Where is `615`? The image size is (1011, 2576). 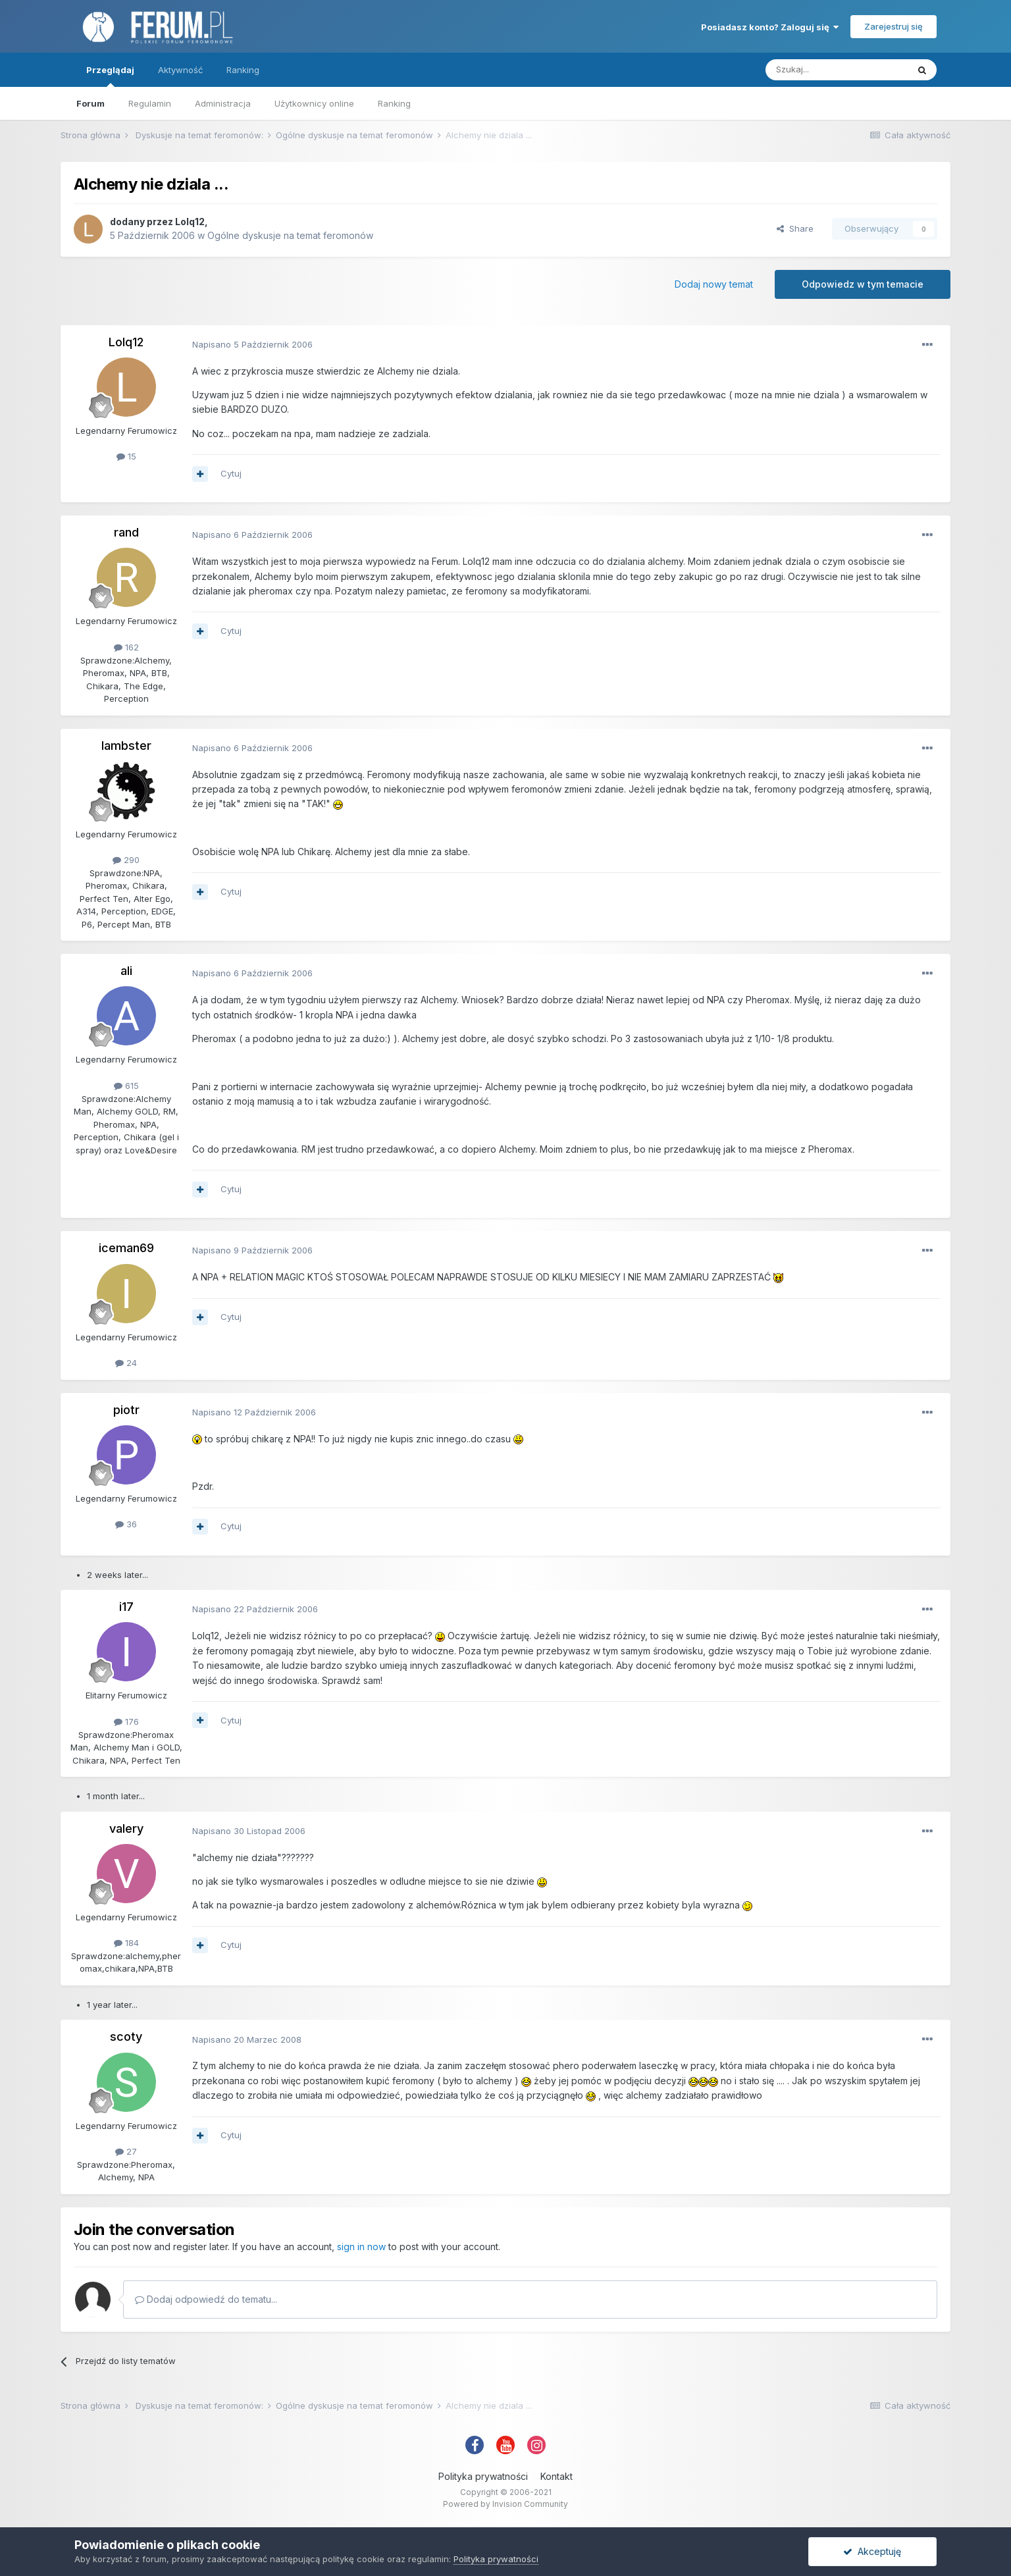 615 is located at coordinates (126, 1085).